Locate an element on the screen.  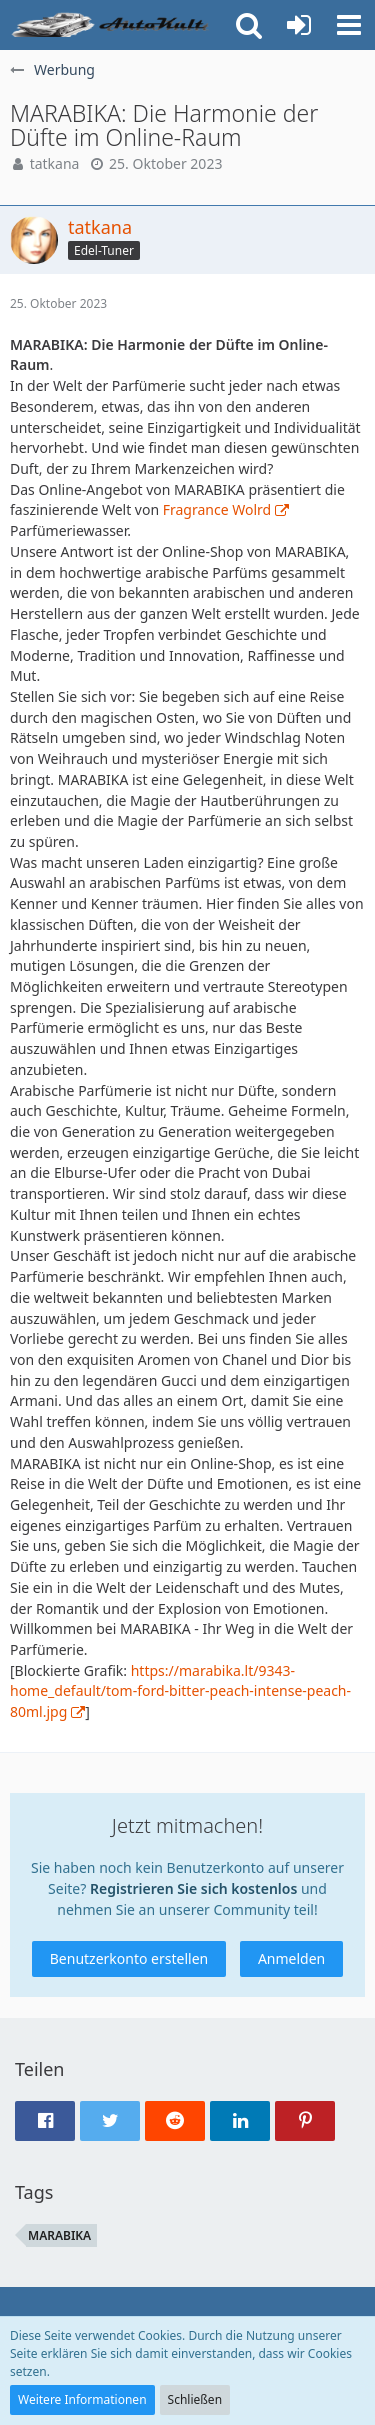
Weitere Informationen is located at coordinates (82, 2399).